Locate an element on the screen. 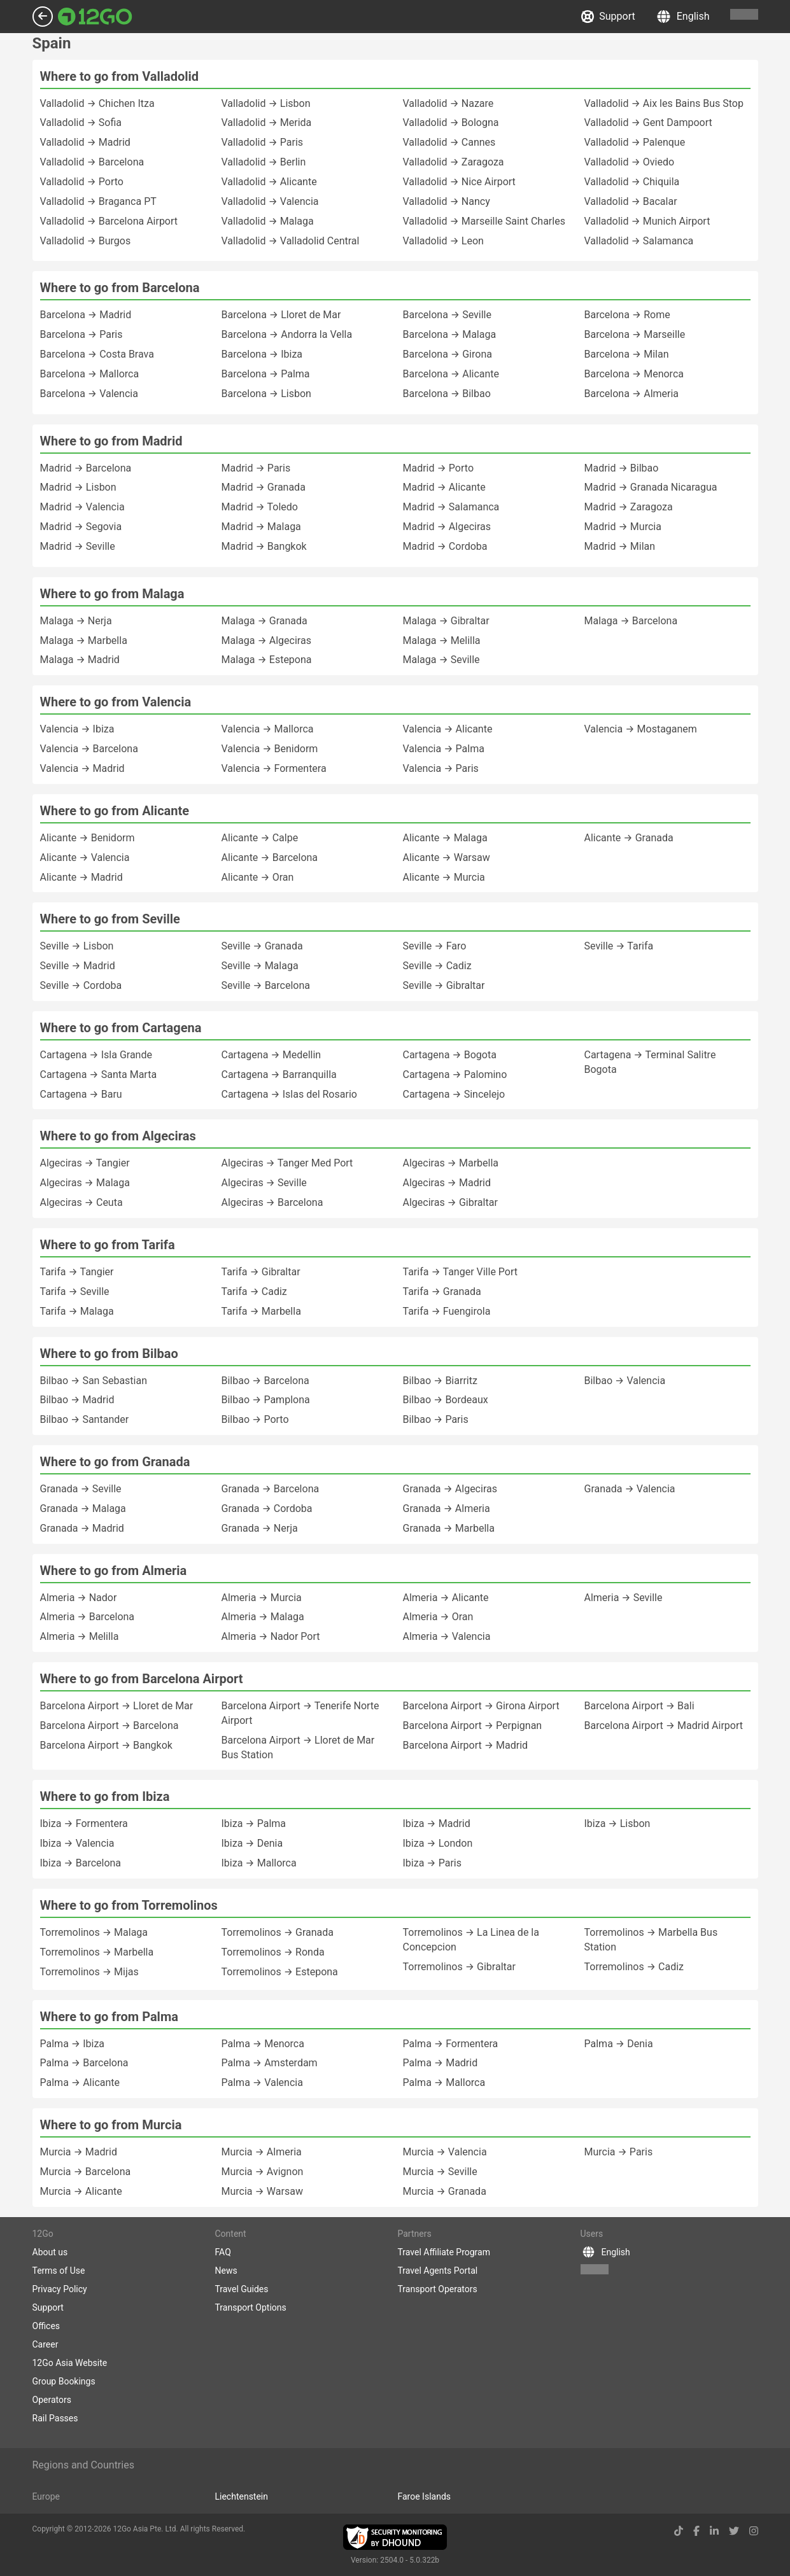 Image resolution: width=790 pixels, height=2576 pixels. Alicante → Barcelona is located at coordinates (270, 857).